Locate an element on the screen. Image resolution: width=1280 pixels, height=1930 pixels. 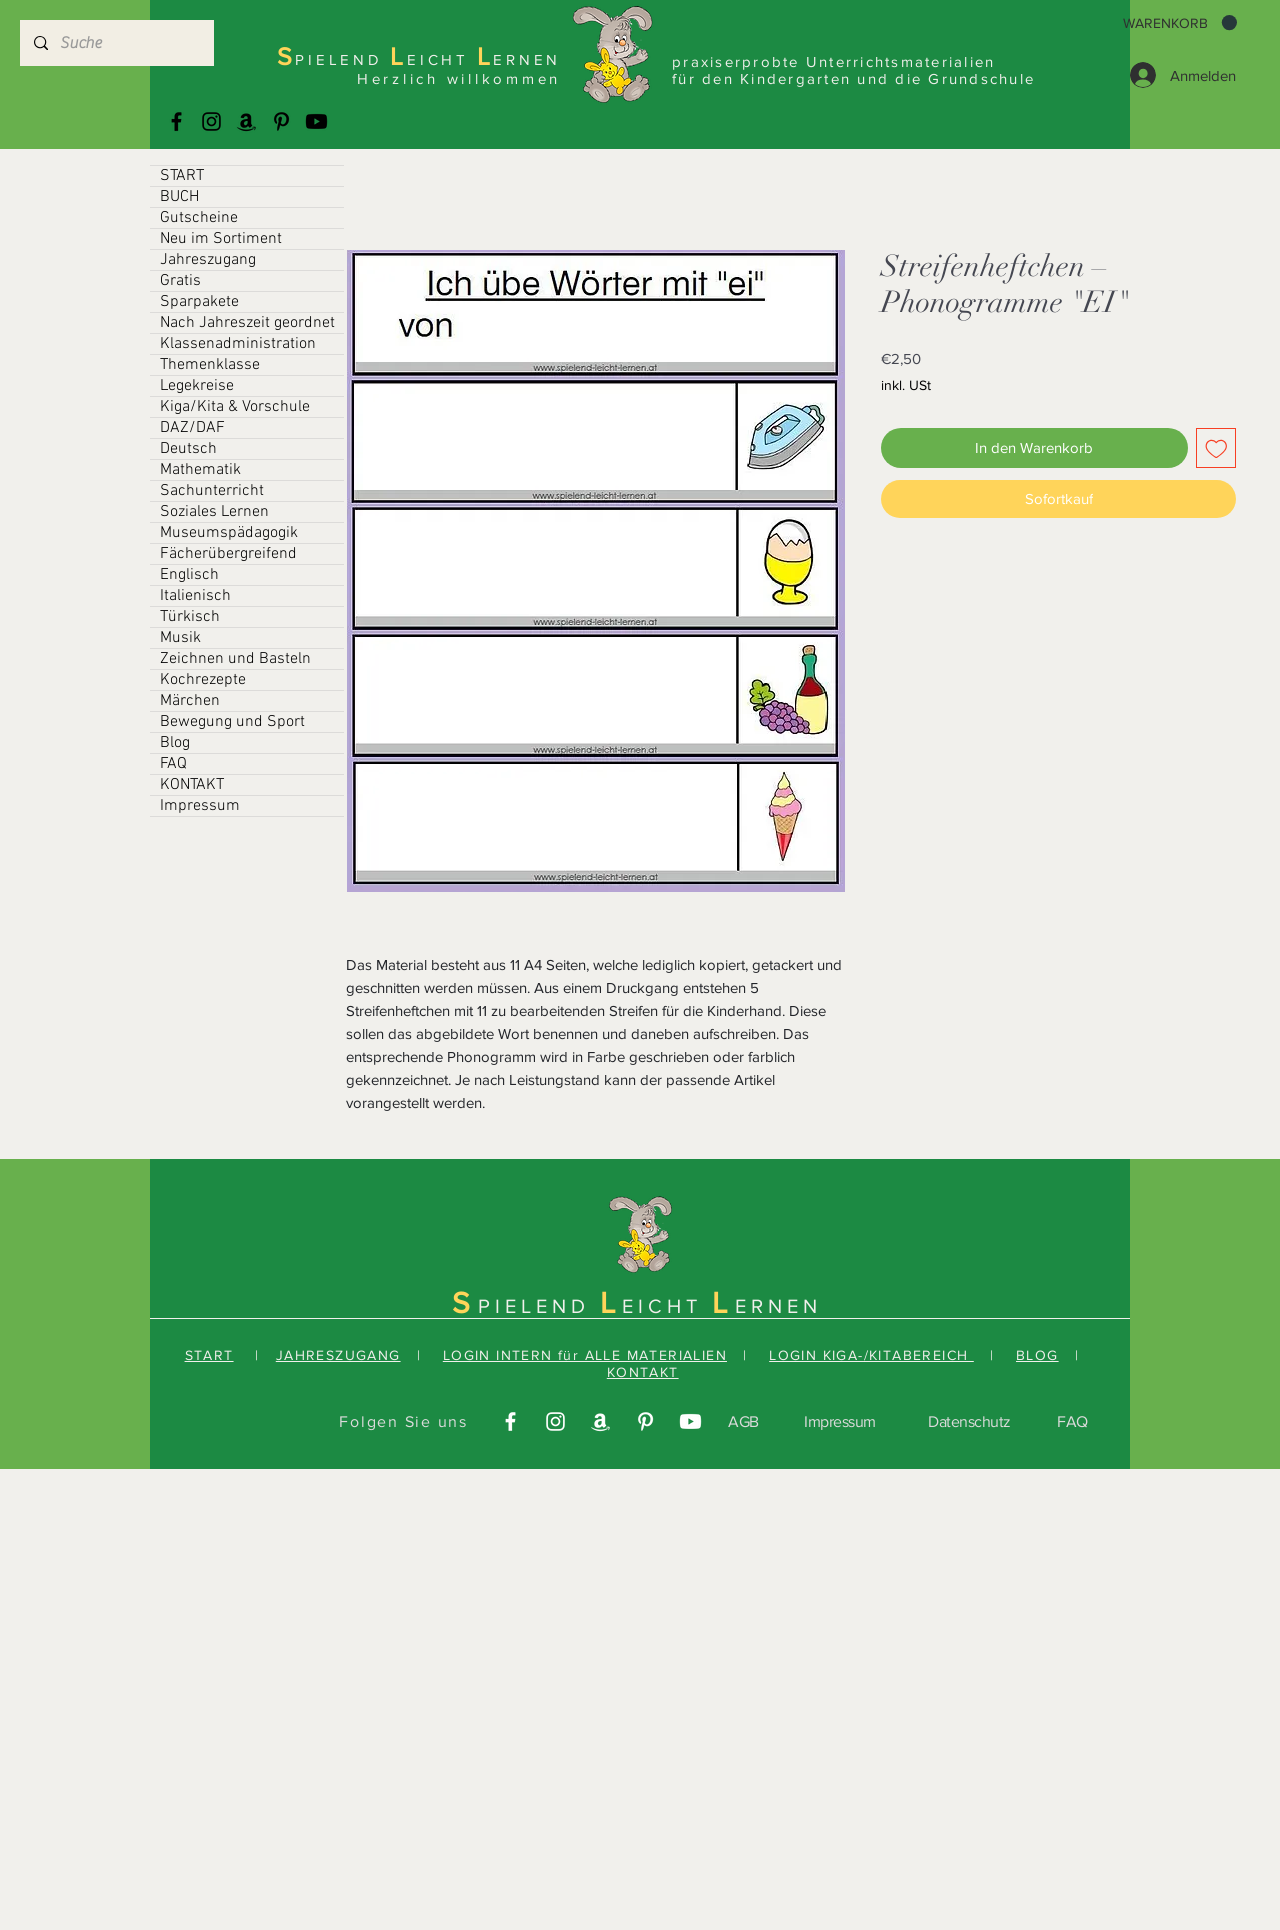
Fächerübergreifend is located at coordinates (228, 554).